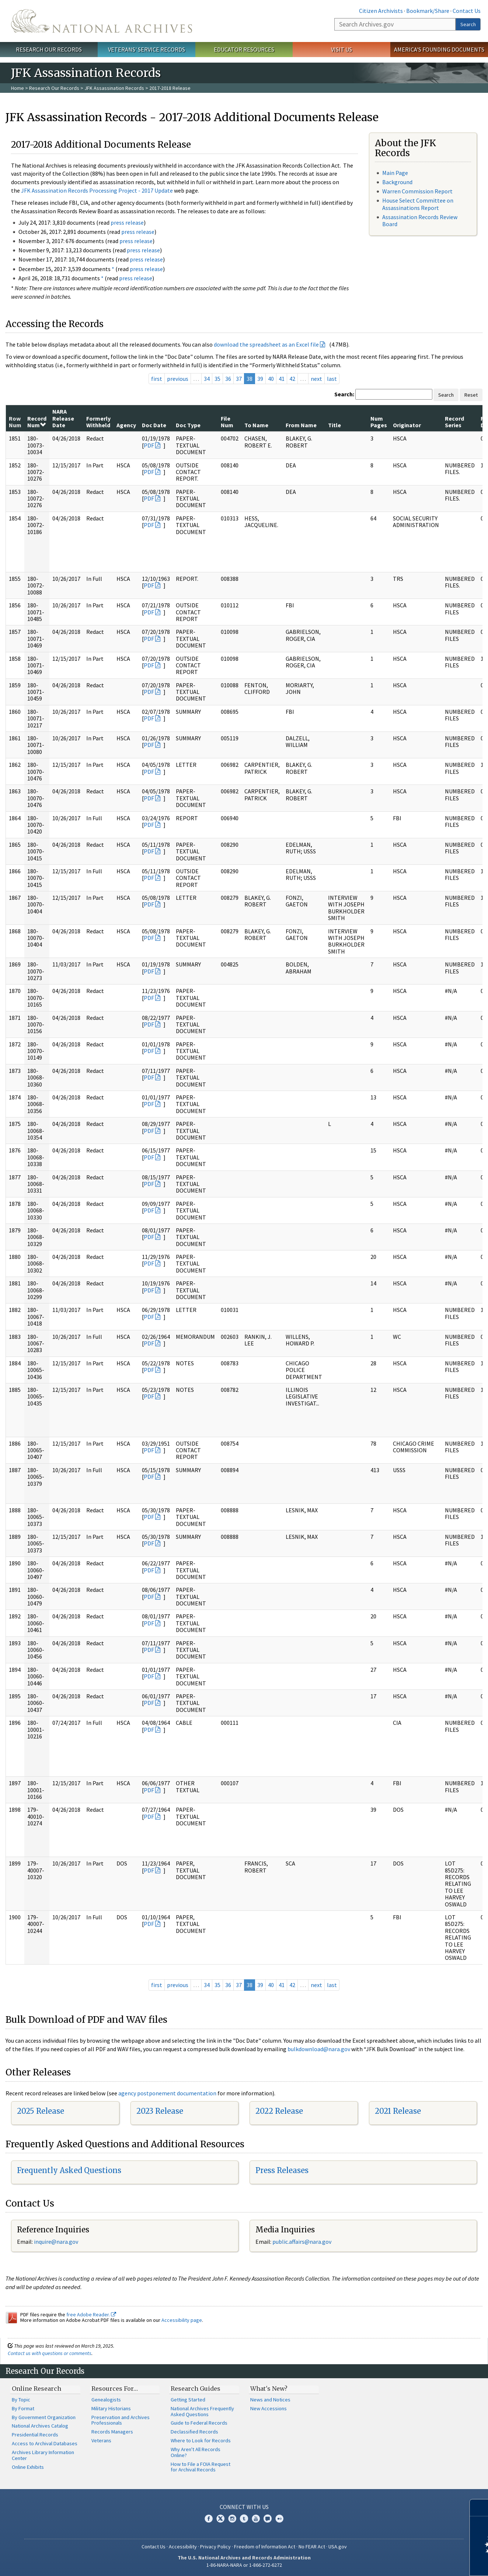 Image resolution: width=488 pixels, height=2576 pixels. What do you see at coordinates (154, 425) in the screenshot?
I see `Doc Date` at bounding box center [154, 425].